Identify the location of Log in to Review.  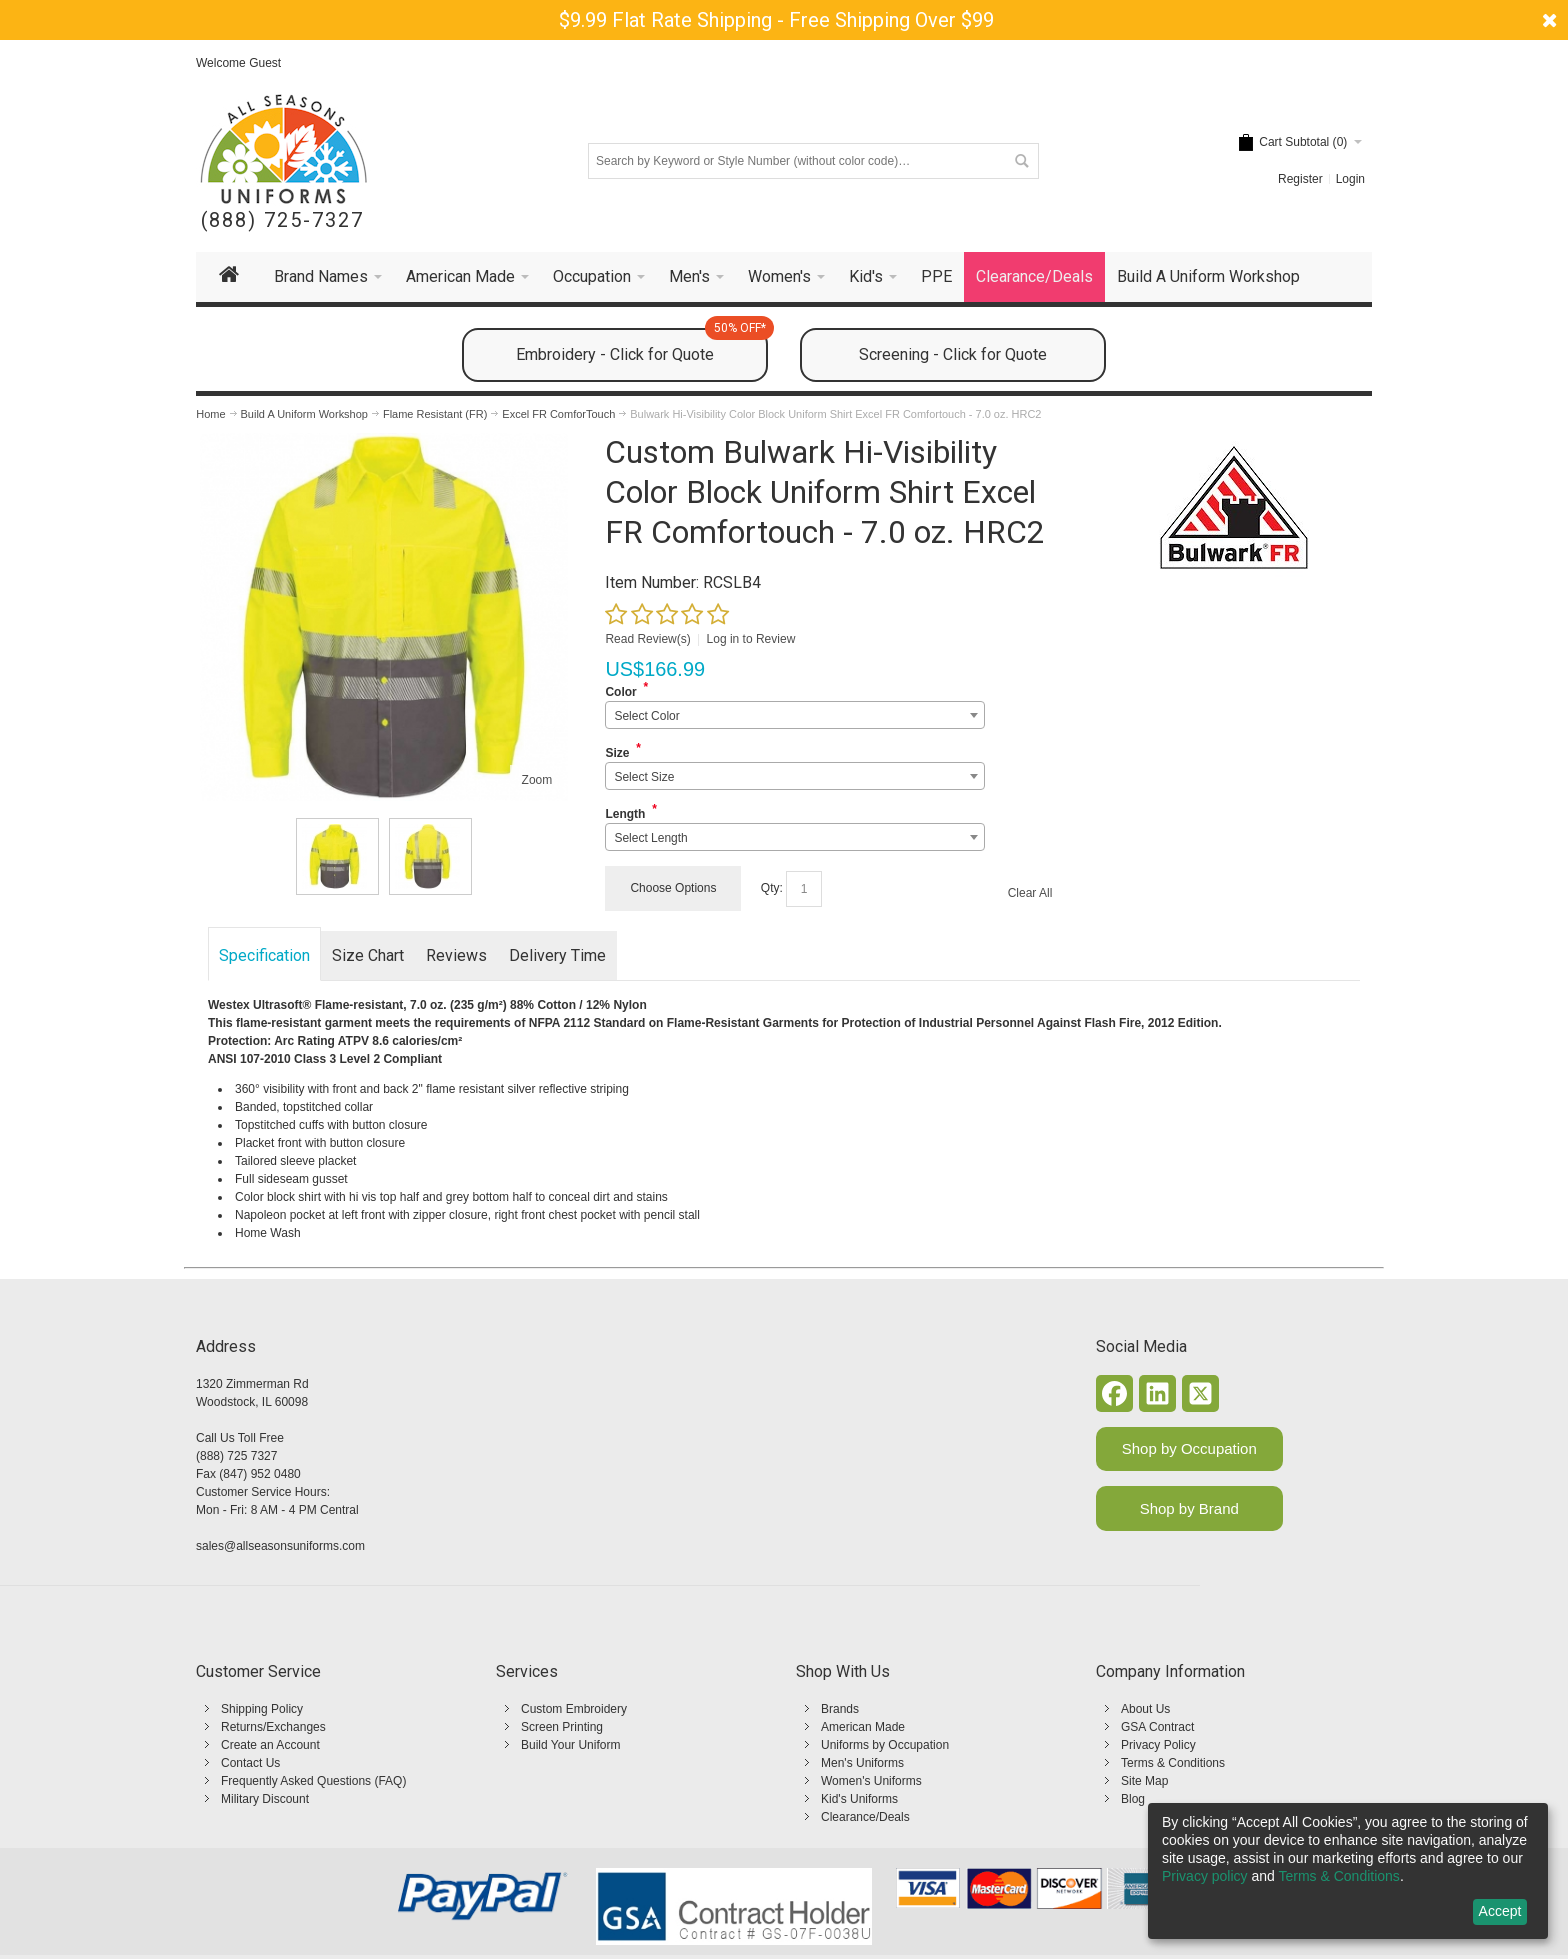
(751, 639).